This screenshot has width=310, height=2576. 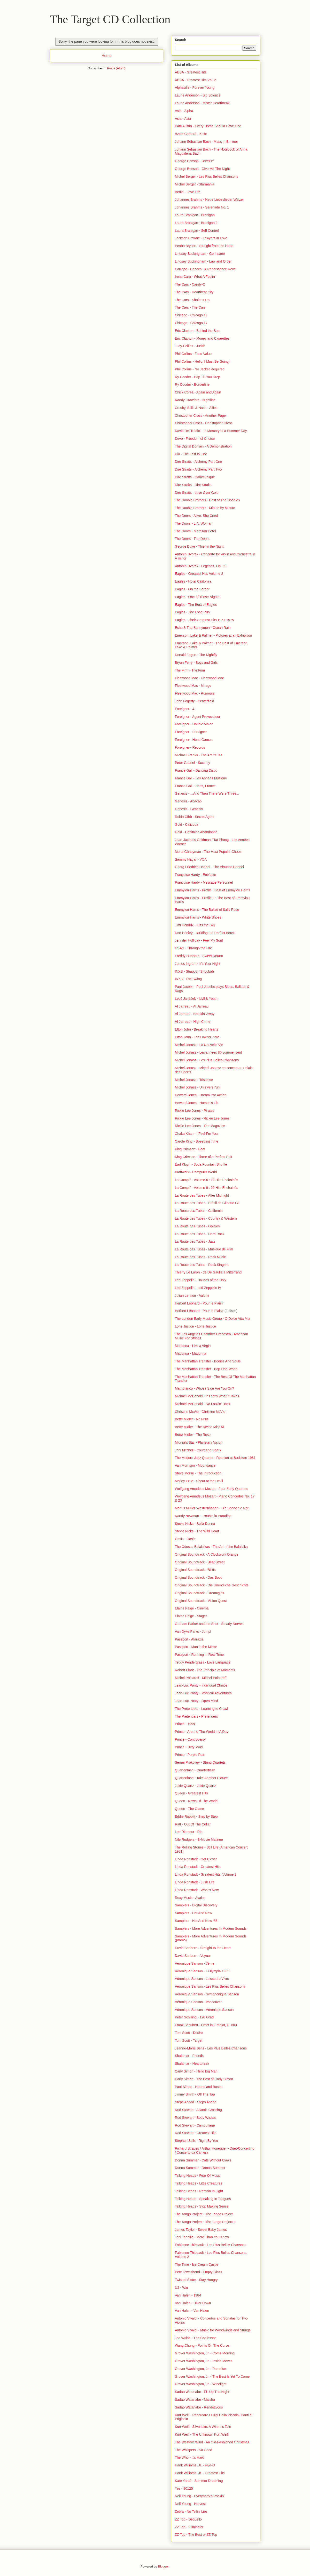 I want to click on Hank Williams, Jr. - Greatest Hits, so click(x=200, y=2473).